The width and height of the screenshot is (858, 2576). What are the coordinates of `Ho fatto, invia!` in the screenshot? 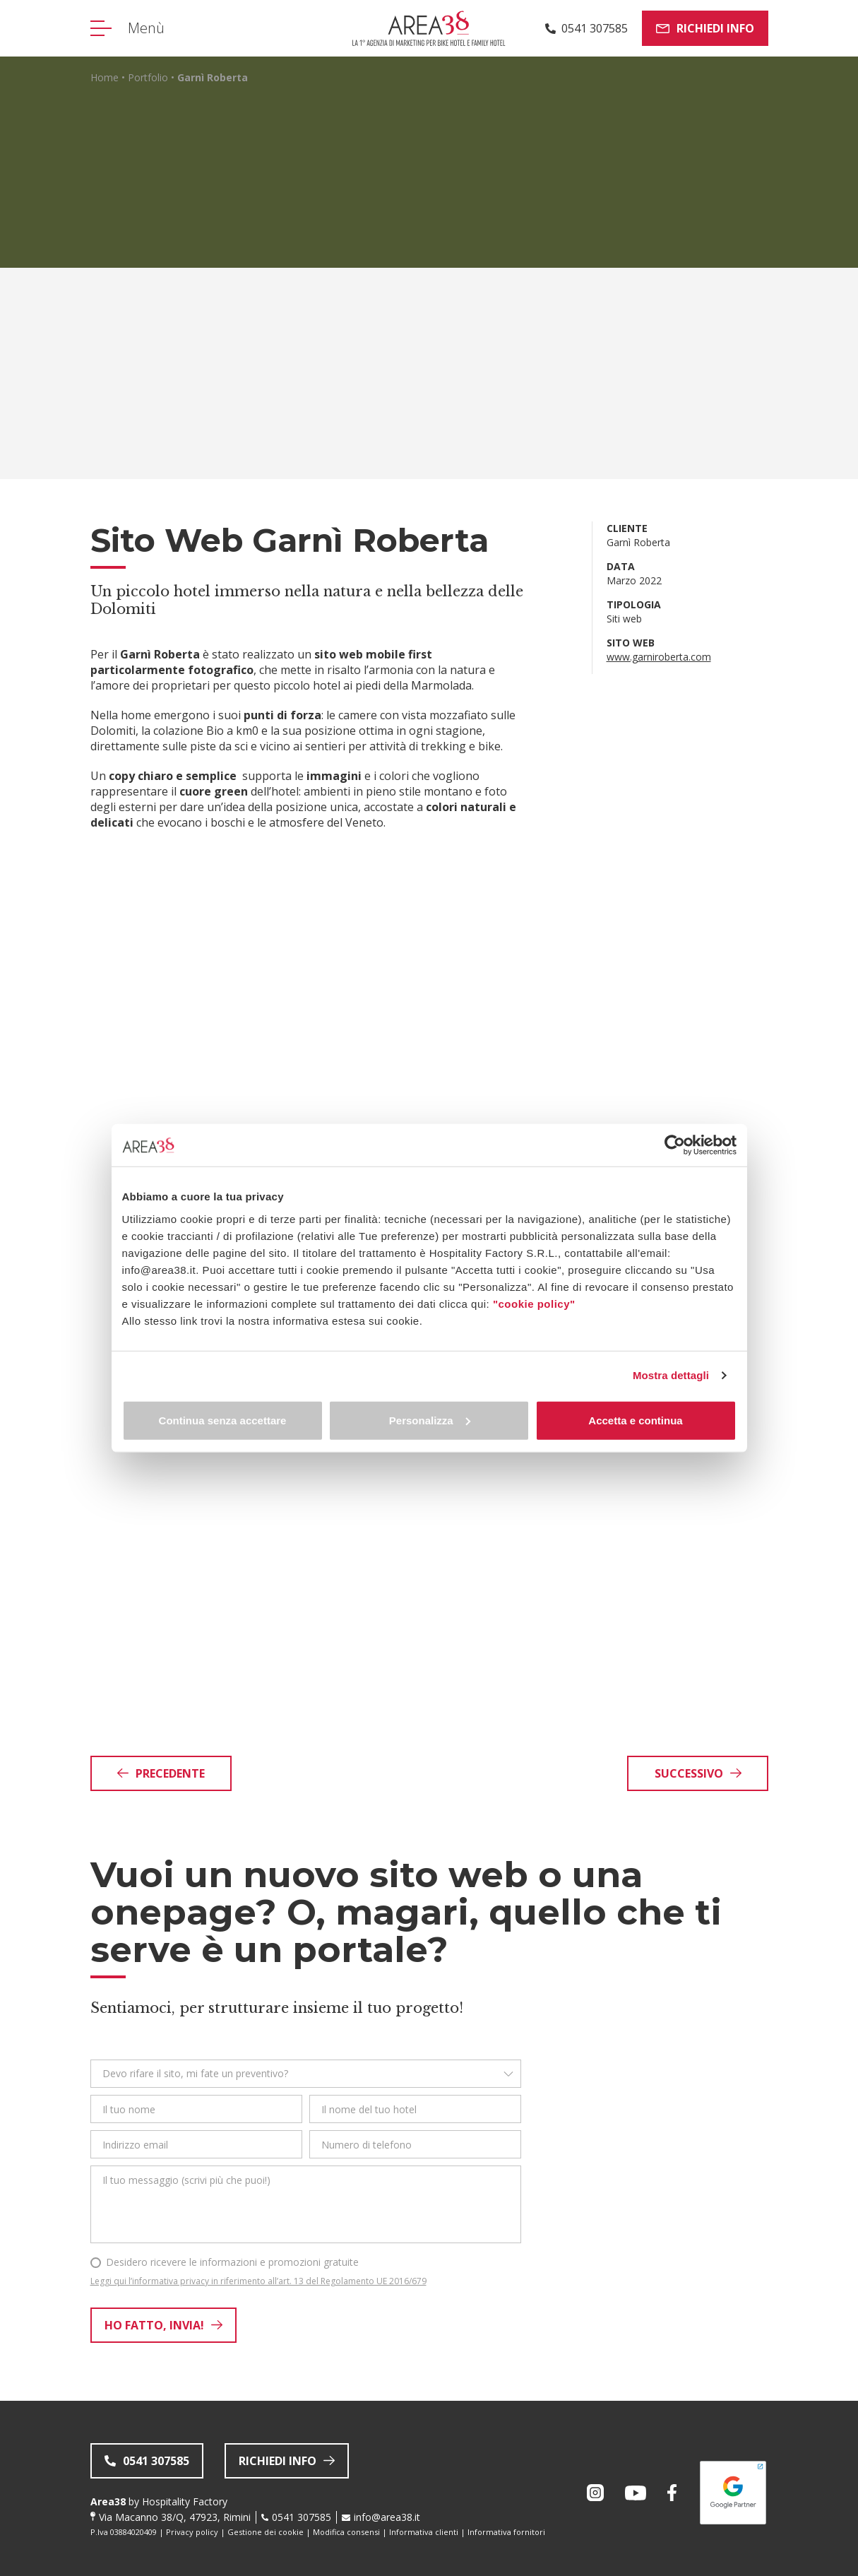 It's located at (163, 2325).